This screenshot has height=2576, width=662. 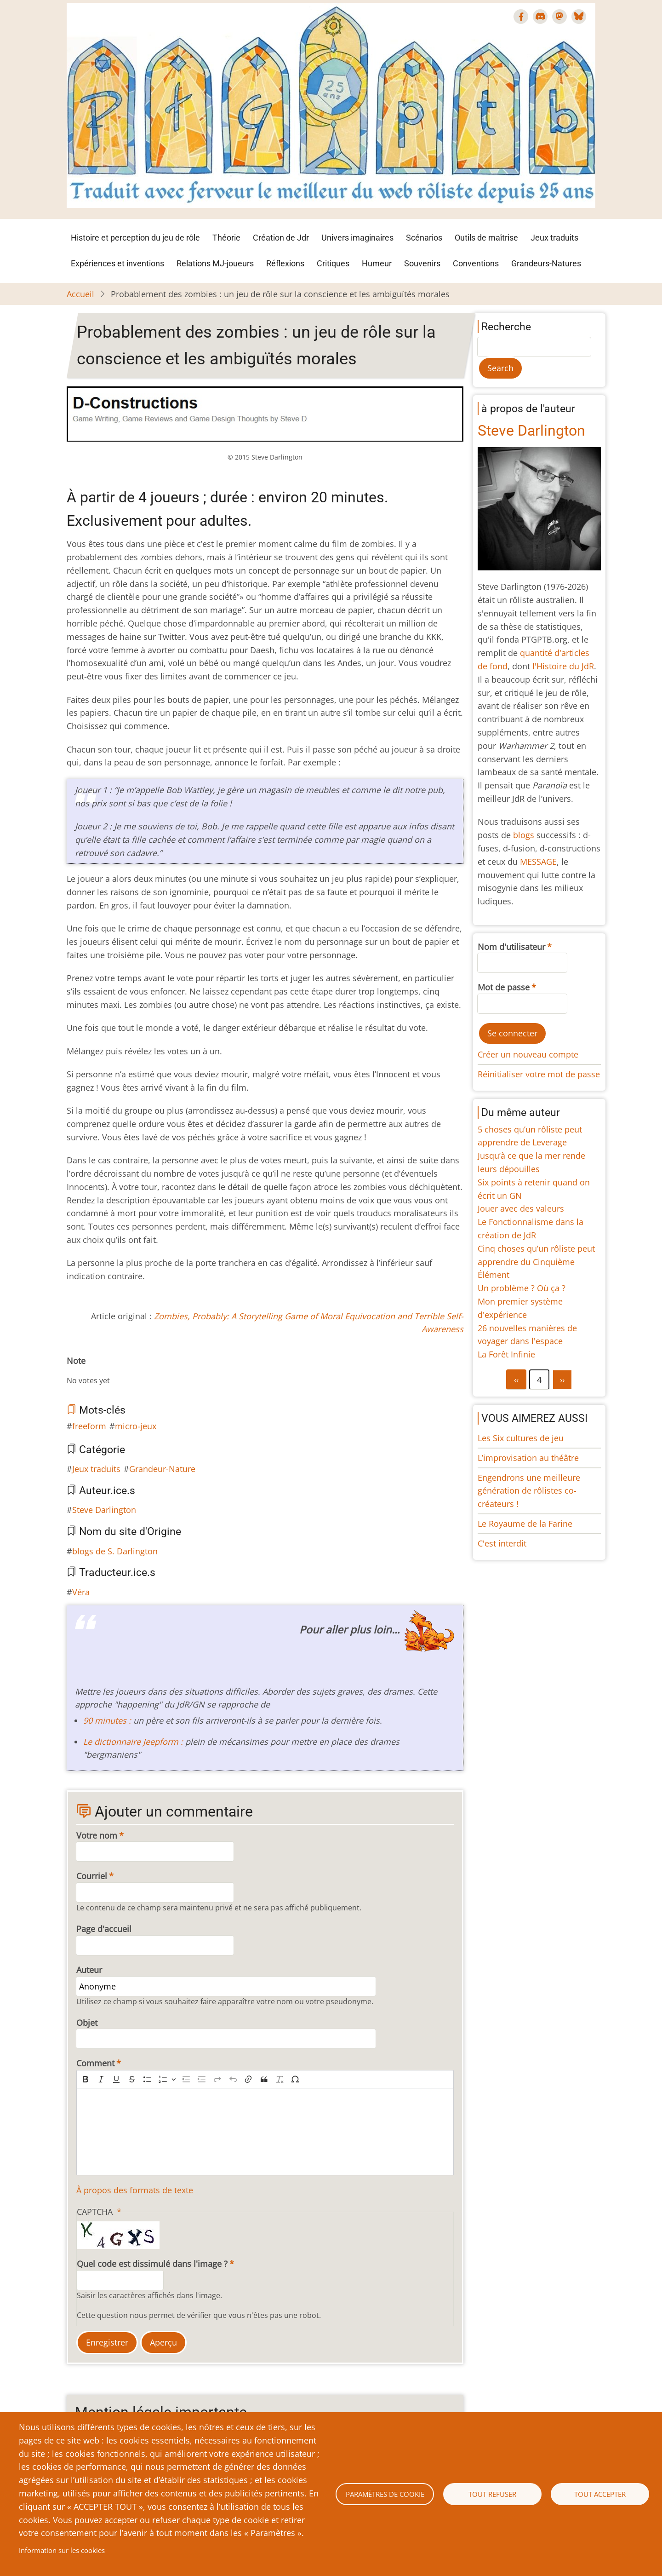 I want to click on Give Probablement des zombies : un jeu de rôle sur la conscience et les ambiguïtés morales 2/10, so click(x=85, y=1371).